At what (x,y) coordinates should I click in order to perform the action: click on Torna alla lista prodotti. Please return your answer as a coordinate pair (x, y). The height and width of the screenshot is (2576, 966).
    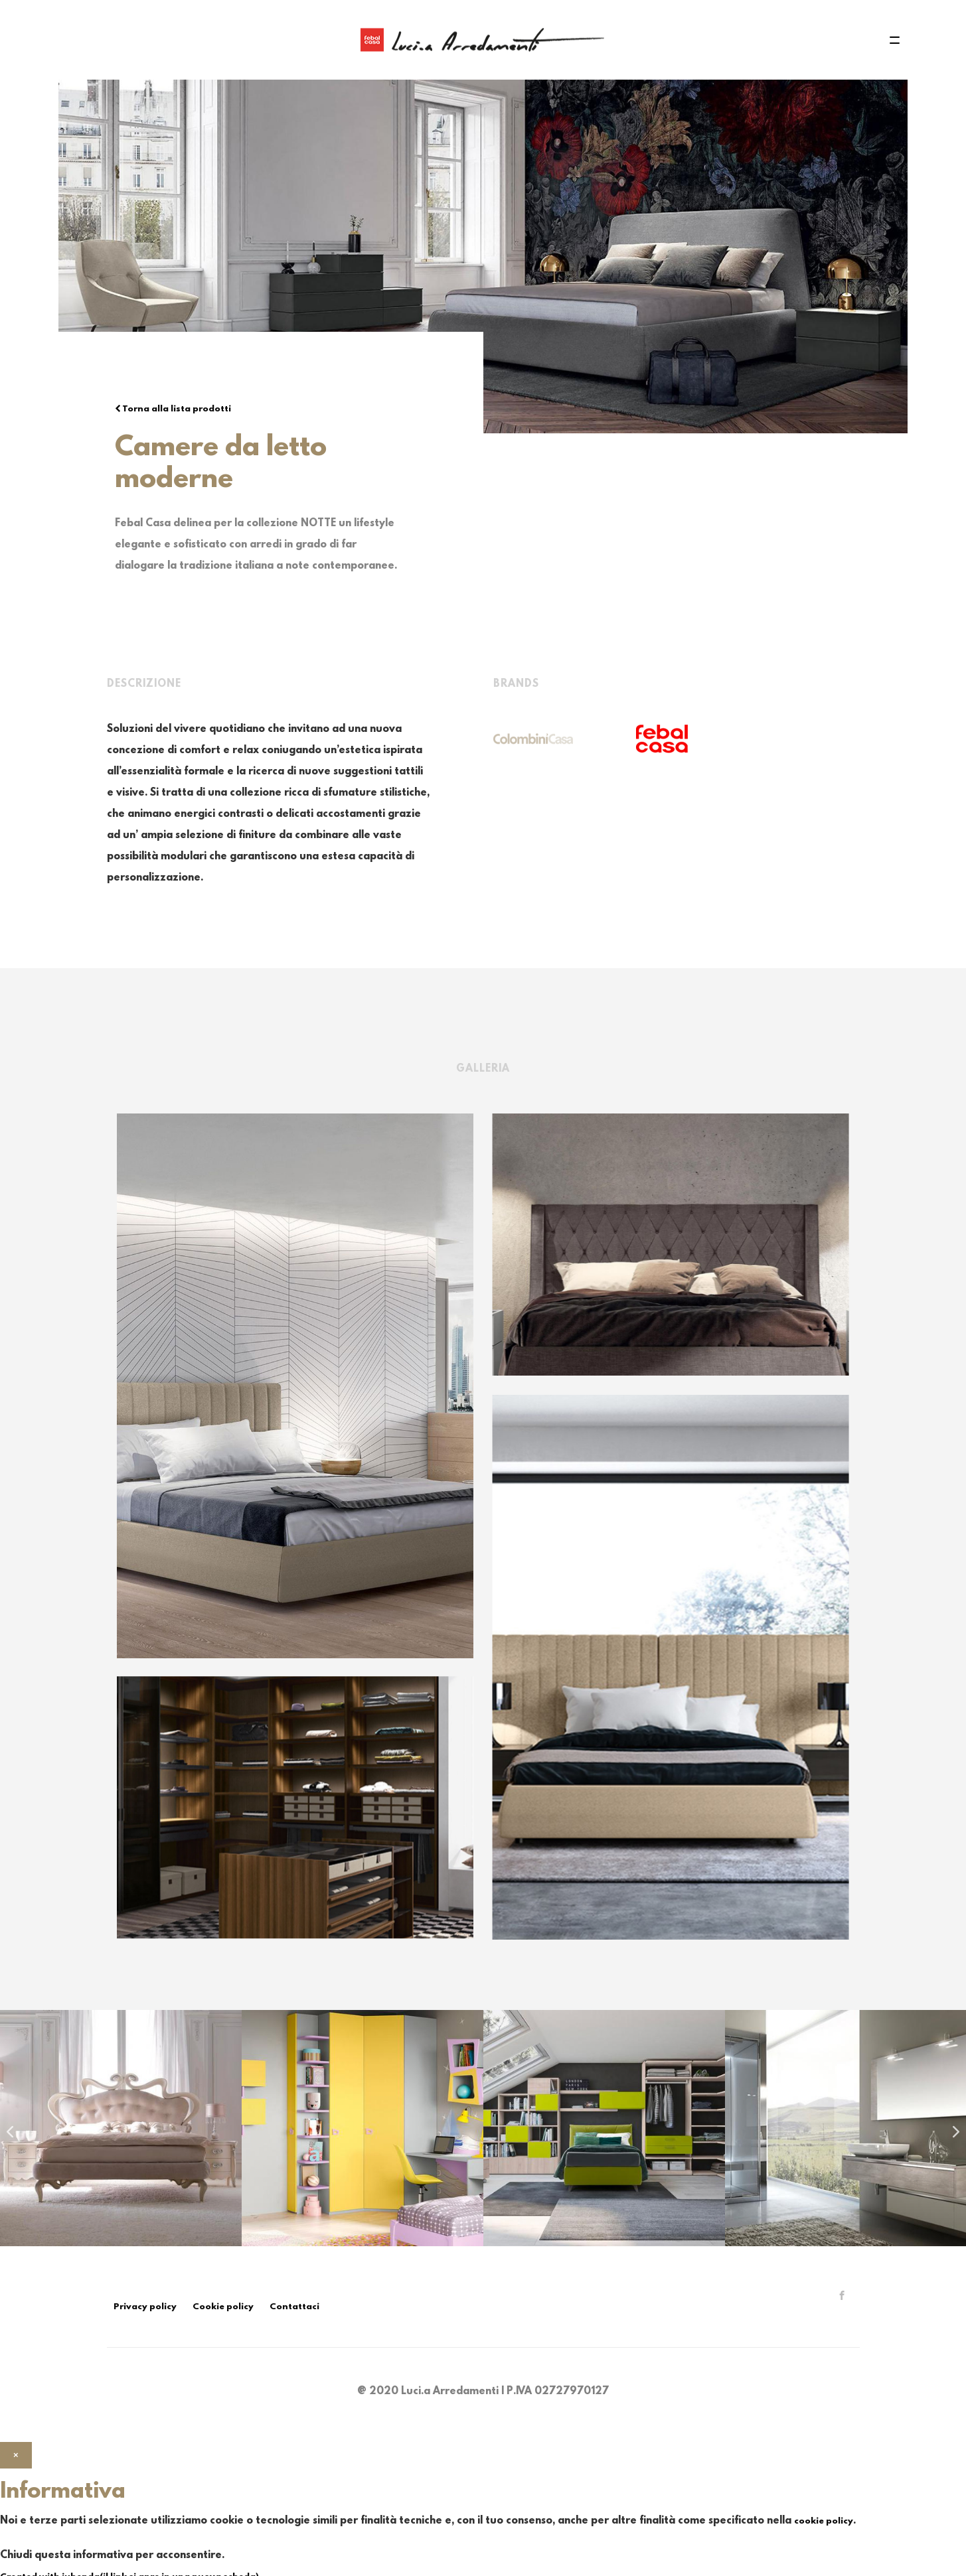
    Looking at the image, I should click on (173, 409).